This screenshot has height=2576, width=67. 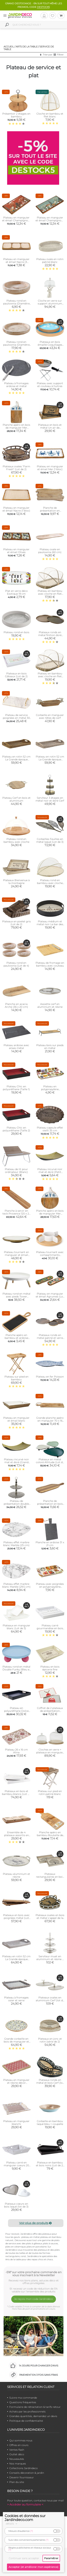 What do you see at coordinates (16, 2041) in the screenshot?
I see `Grande corbeille en bois de manguier et résine - Olives (Plat)` at bounding box center [16, 2041].